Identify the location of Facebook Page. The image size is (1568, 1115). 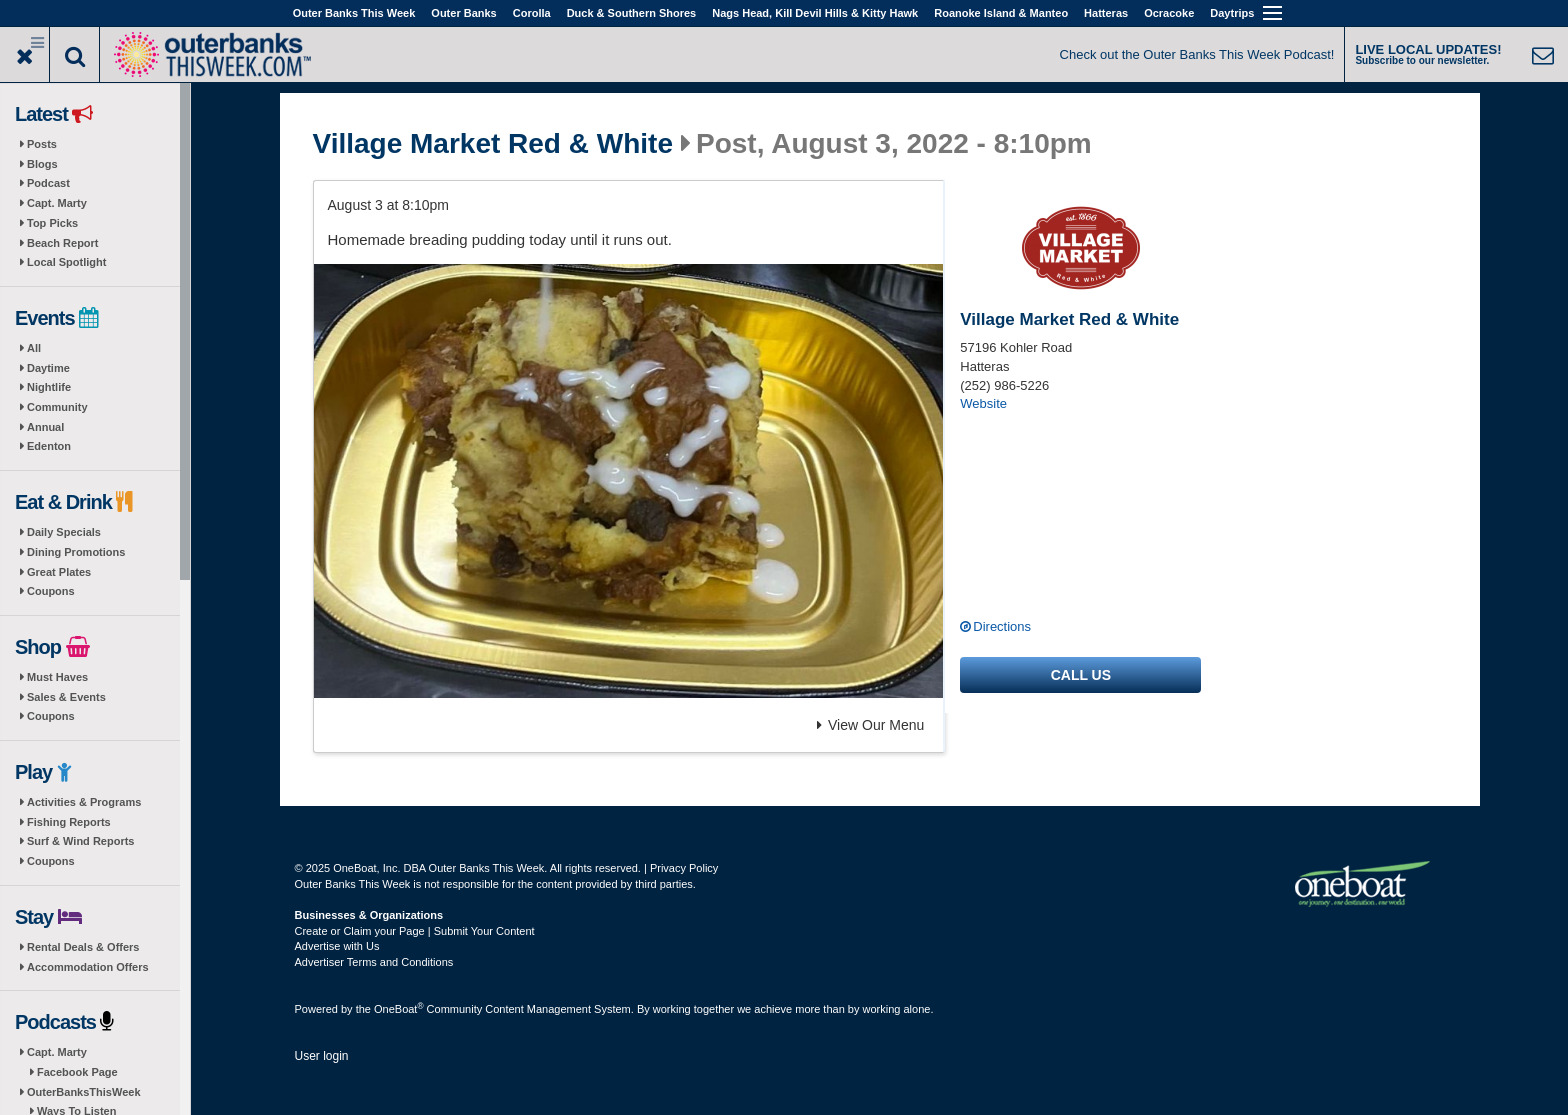
(77, 1072).